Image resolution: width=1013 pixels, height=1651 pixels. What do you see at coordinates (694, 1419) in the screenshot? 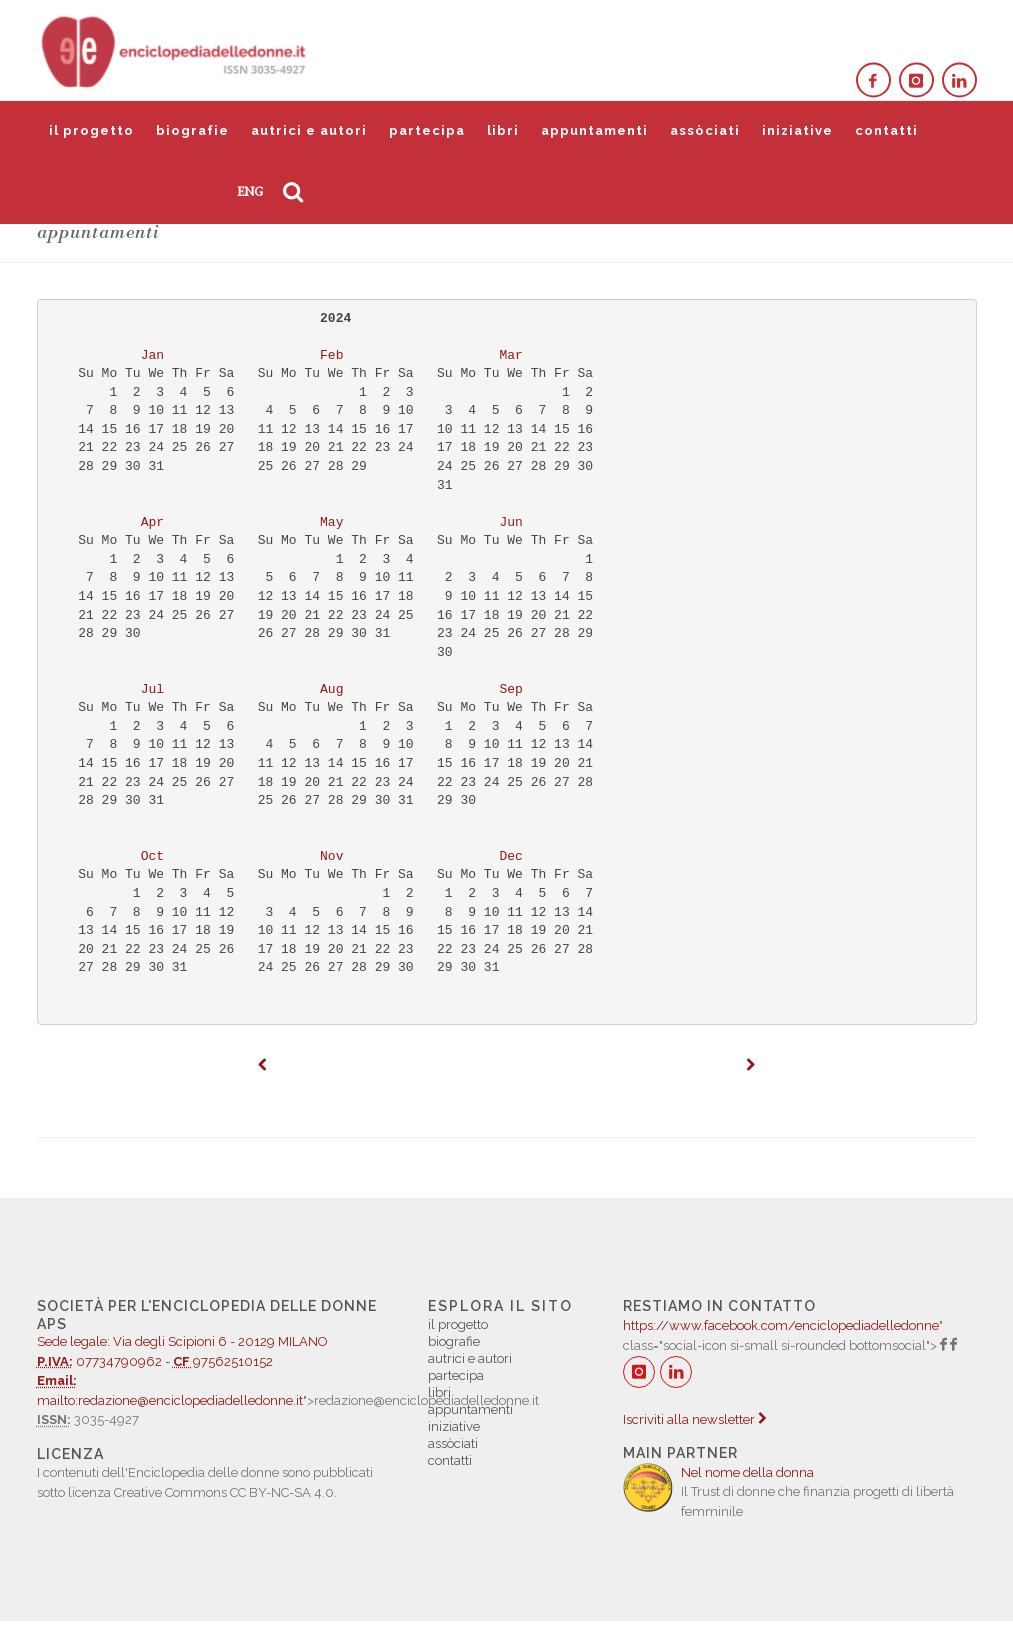
I see `Iscriviti alla newsletter` at bounding box center [694, 1419].